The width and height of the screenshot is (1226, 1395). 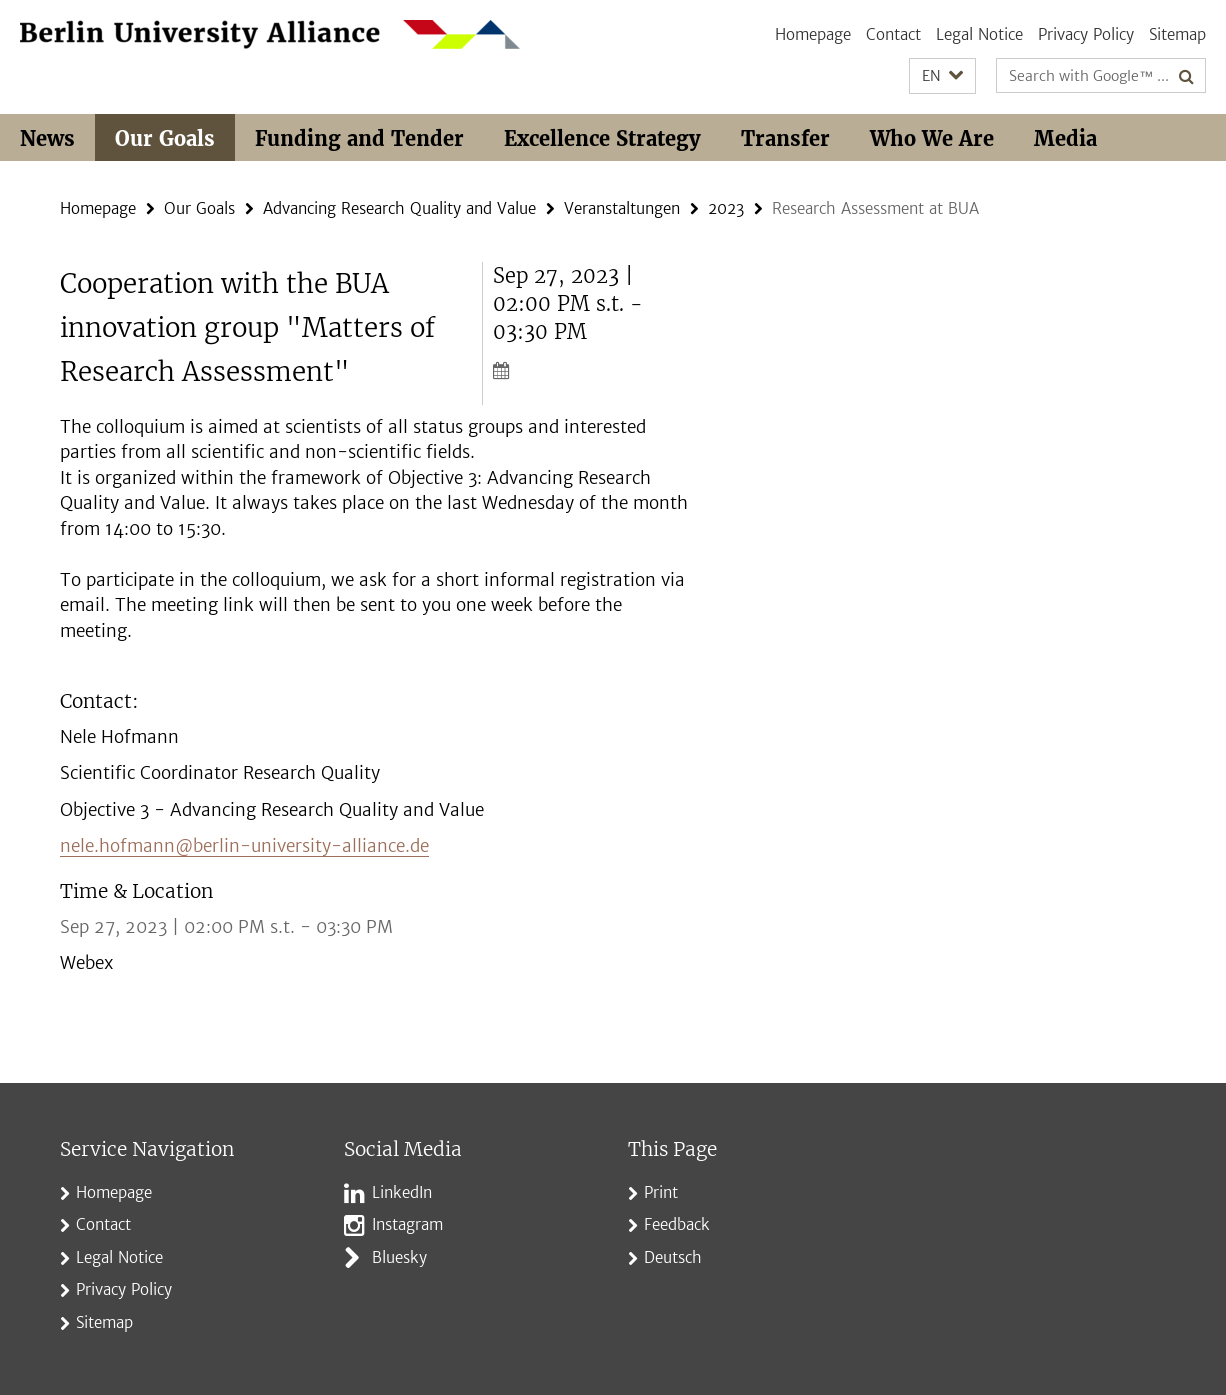 I want to click on Media, so click(x=1065, y=138).